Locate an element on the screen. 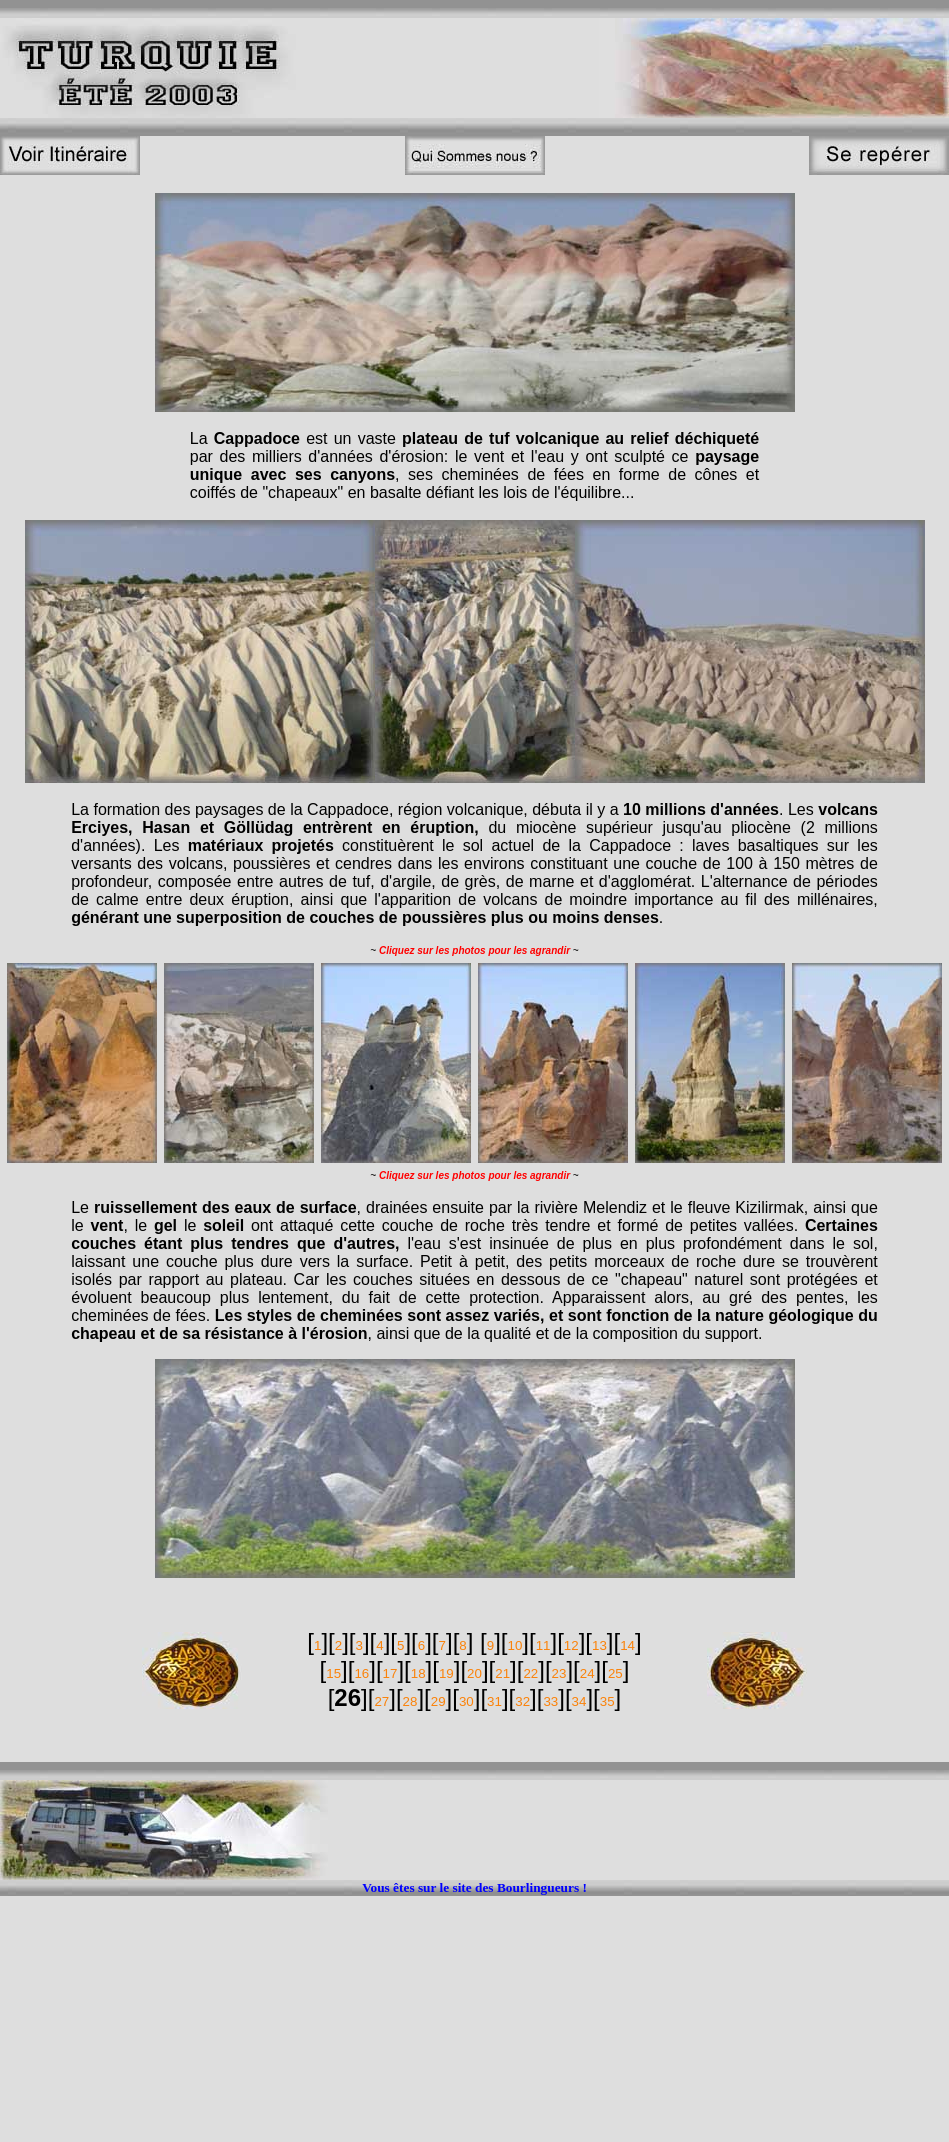 This screenshot has width=949, height=2142. 33 is located at coordinates (550, 1701).